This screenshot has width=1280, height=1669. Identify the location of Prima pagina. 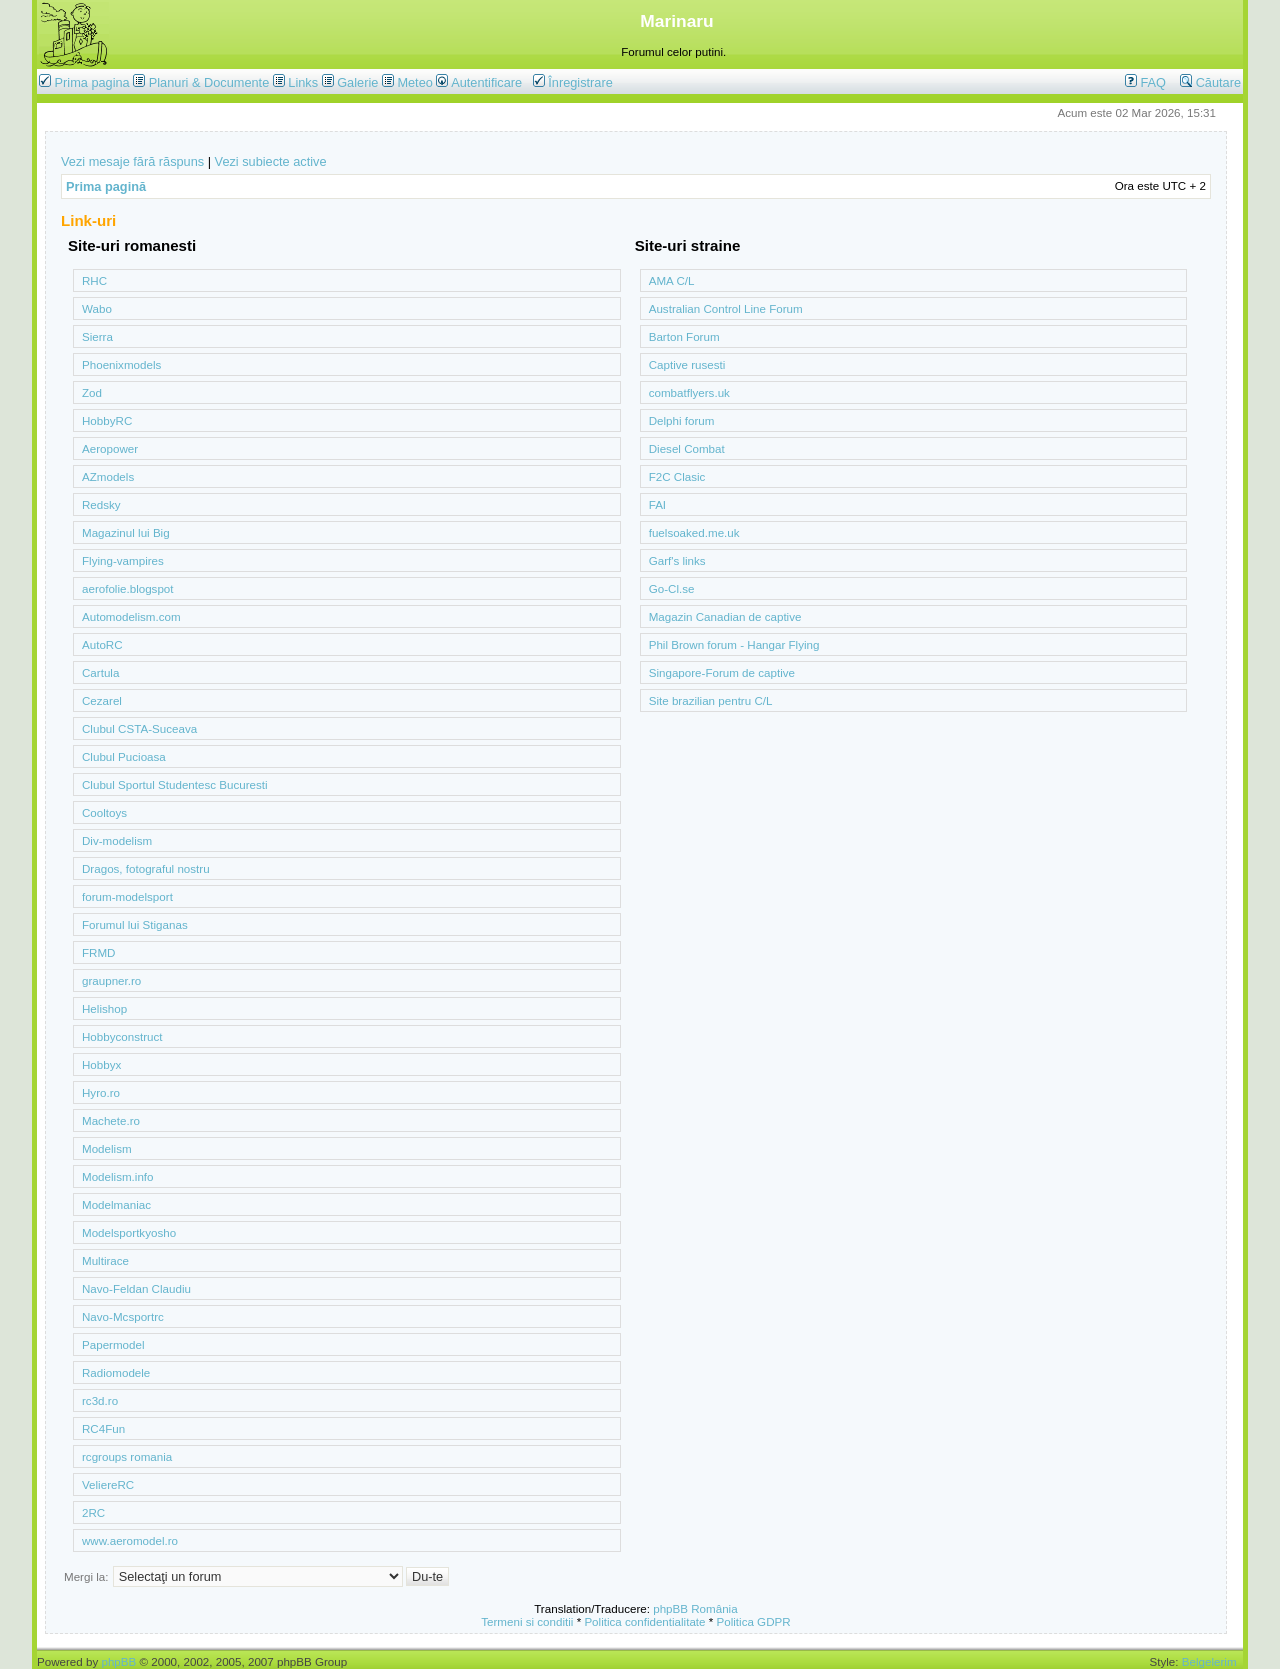
(92, 82).